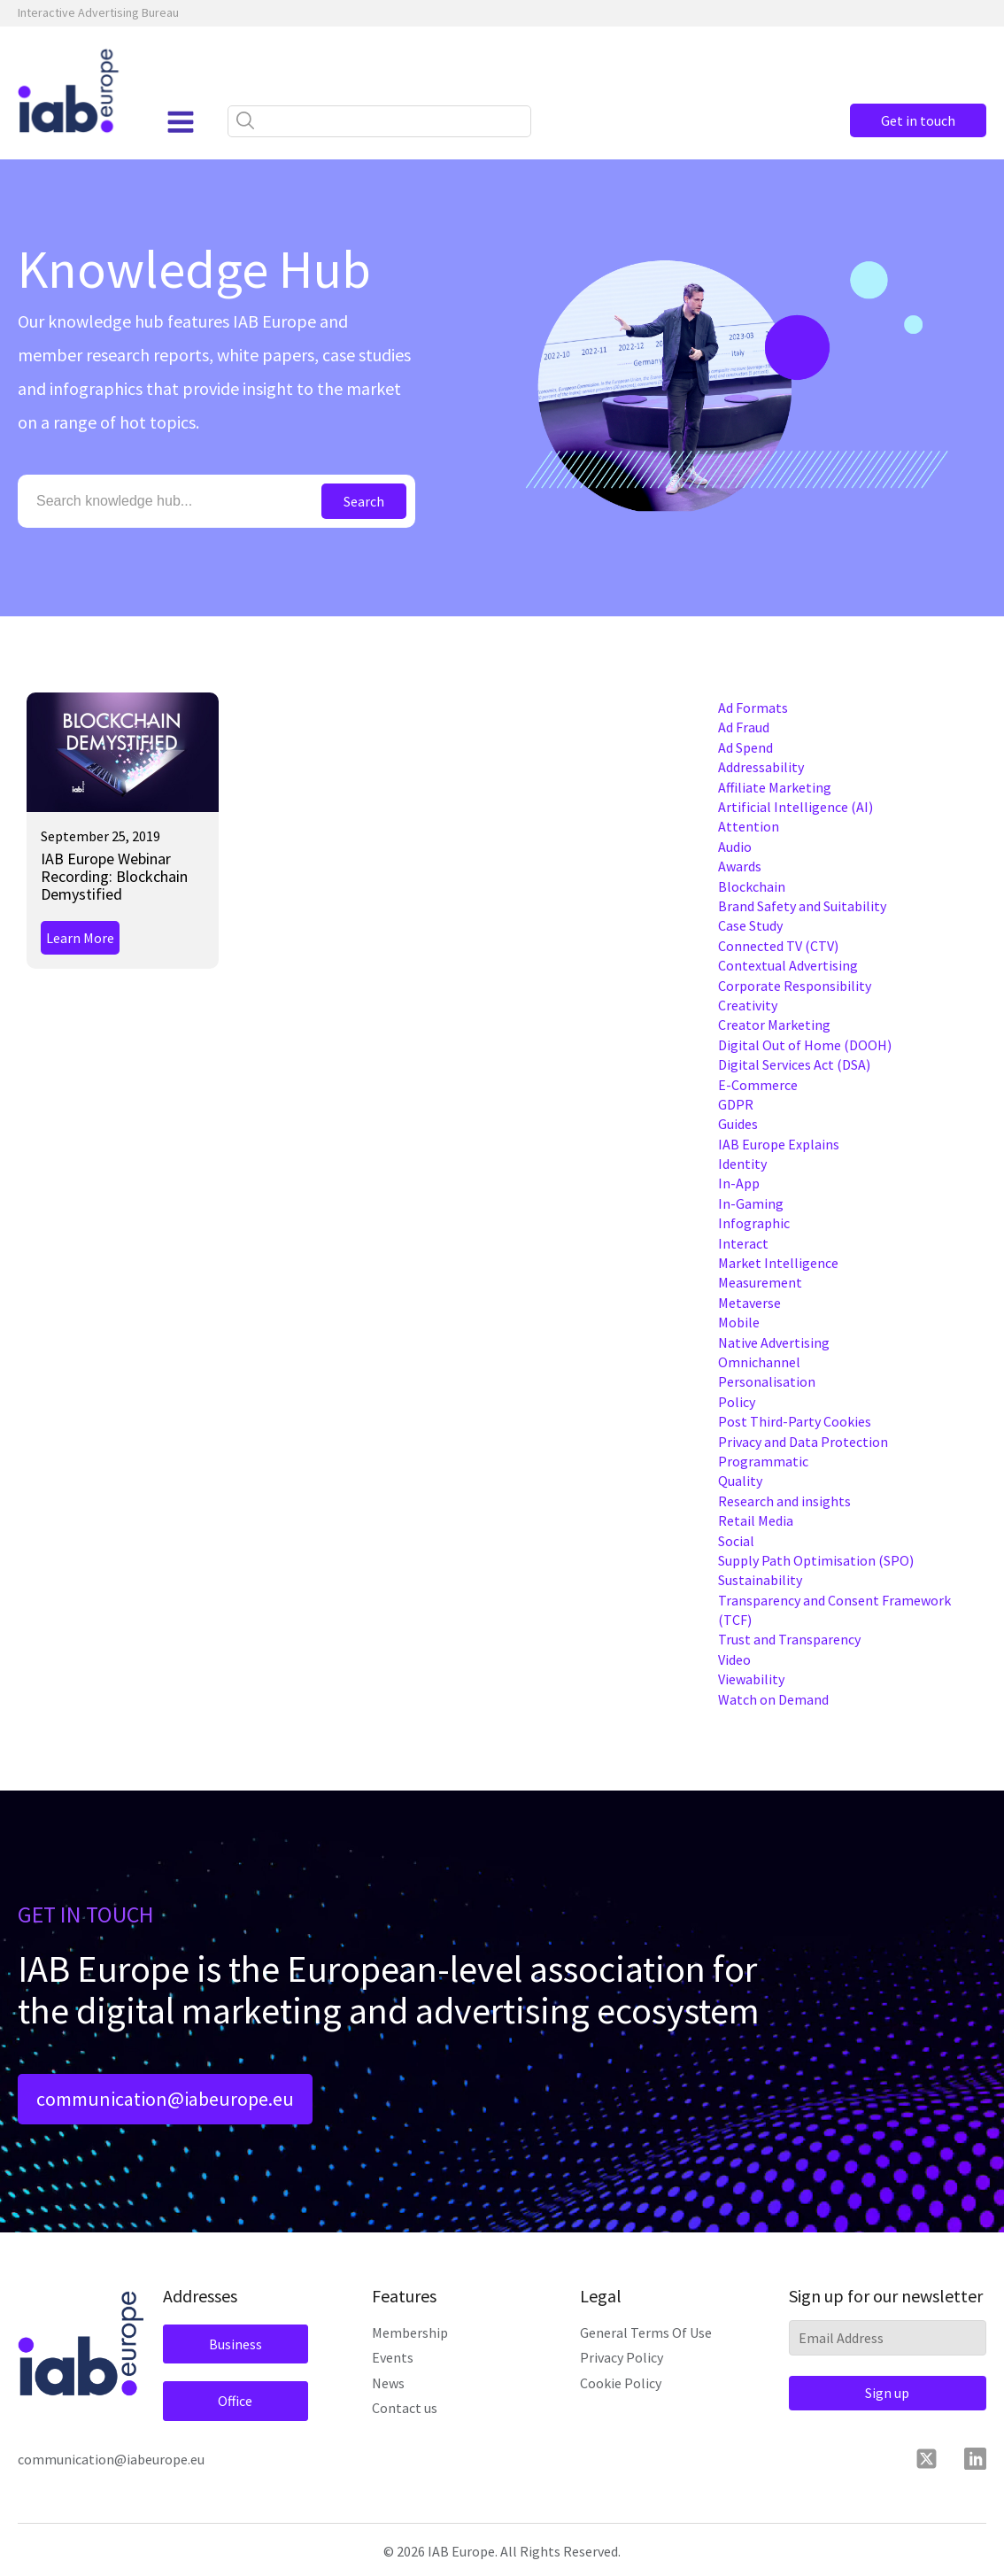 The height and width of the screenshot is (2576, 1004). What do you see at coordinates (794, 1064) in the screenshot?
I see `Digital Services Act (DSA)` at bounding box center [794, 1064].